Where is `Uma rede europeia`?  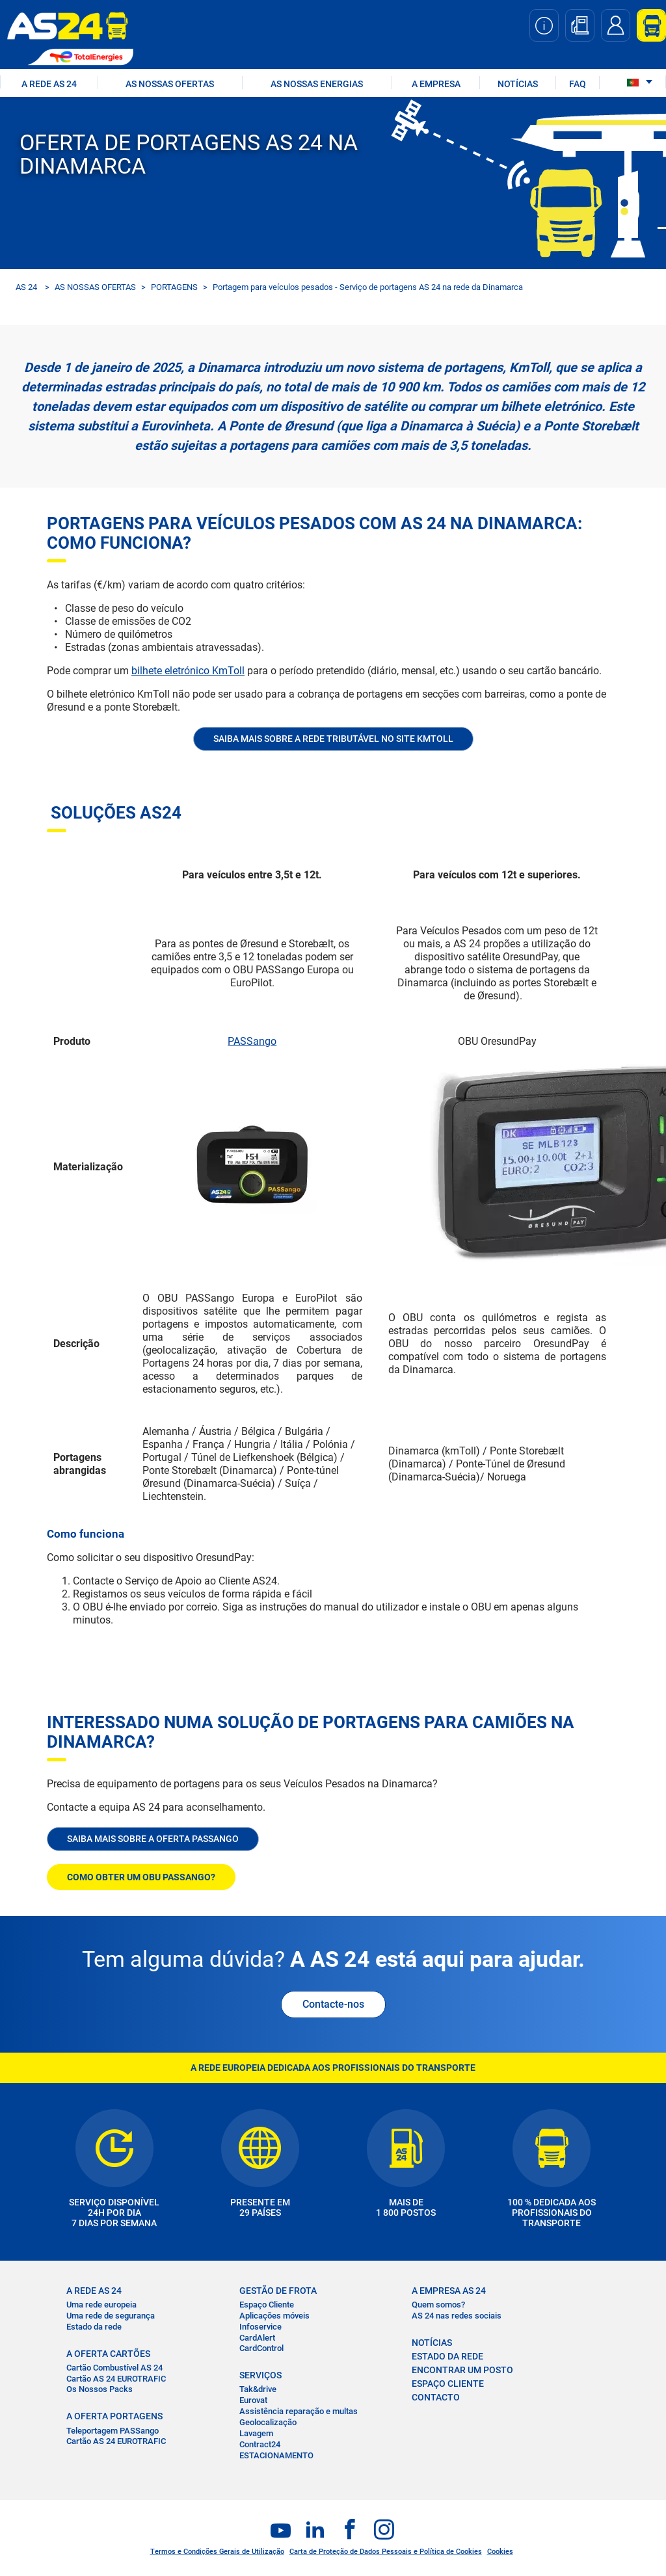
Uma rede europeia is located at coordinates (101, 2304).